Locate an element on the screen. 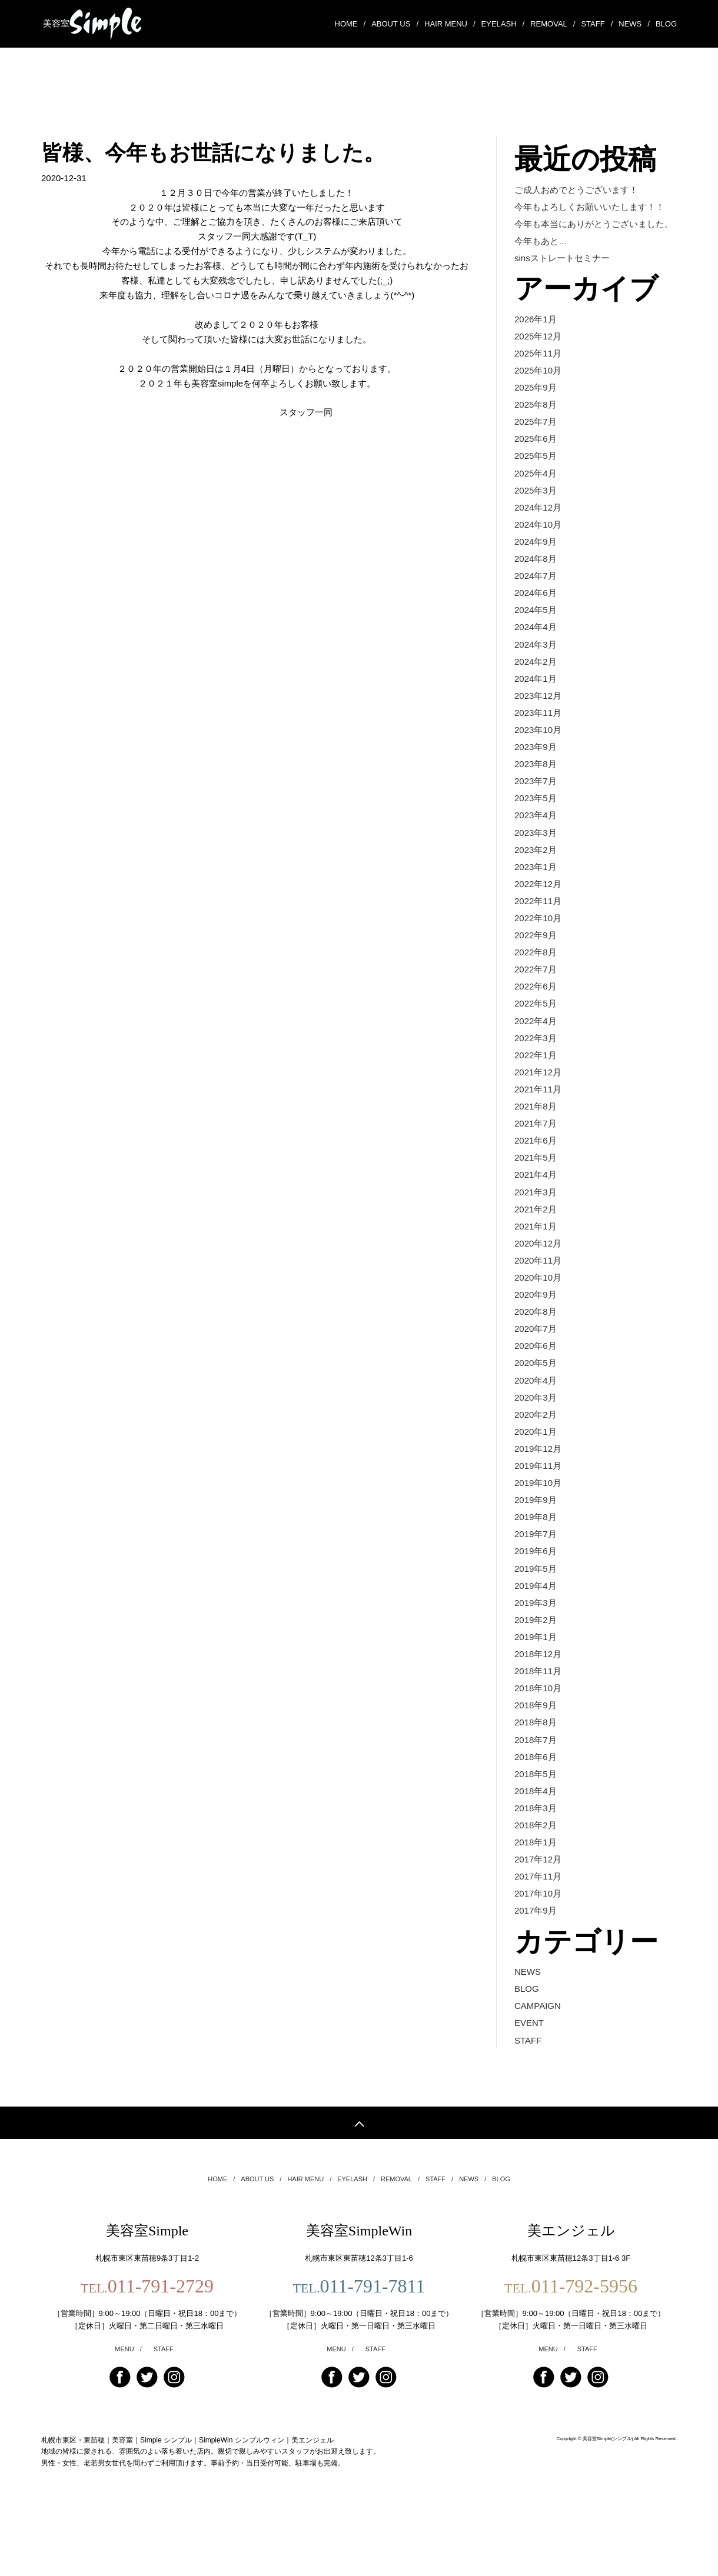  2023年1月 is located at coordinates (535, 880).